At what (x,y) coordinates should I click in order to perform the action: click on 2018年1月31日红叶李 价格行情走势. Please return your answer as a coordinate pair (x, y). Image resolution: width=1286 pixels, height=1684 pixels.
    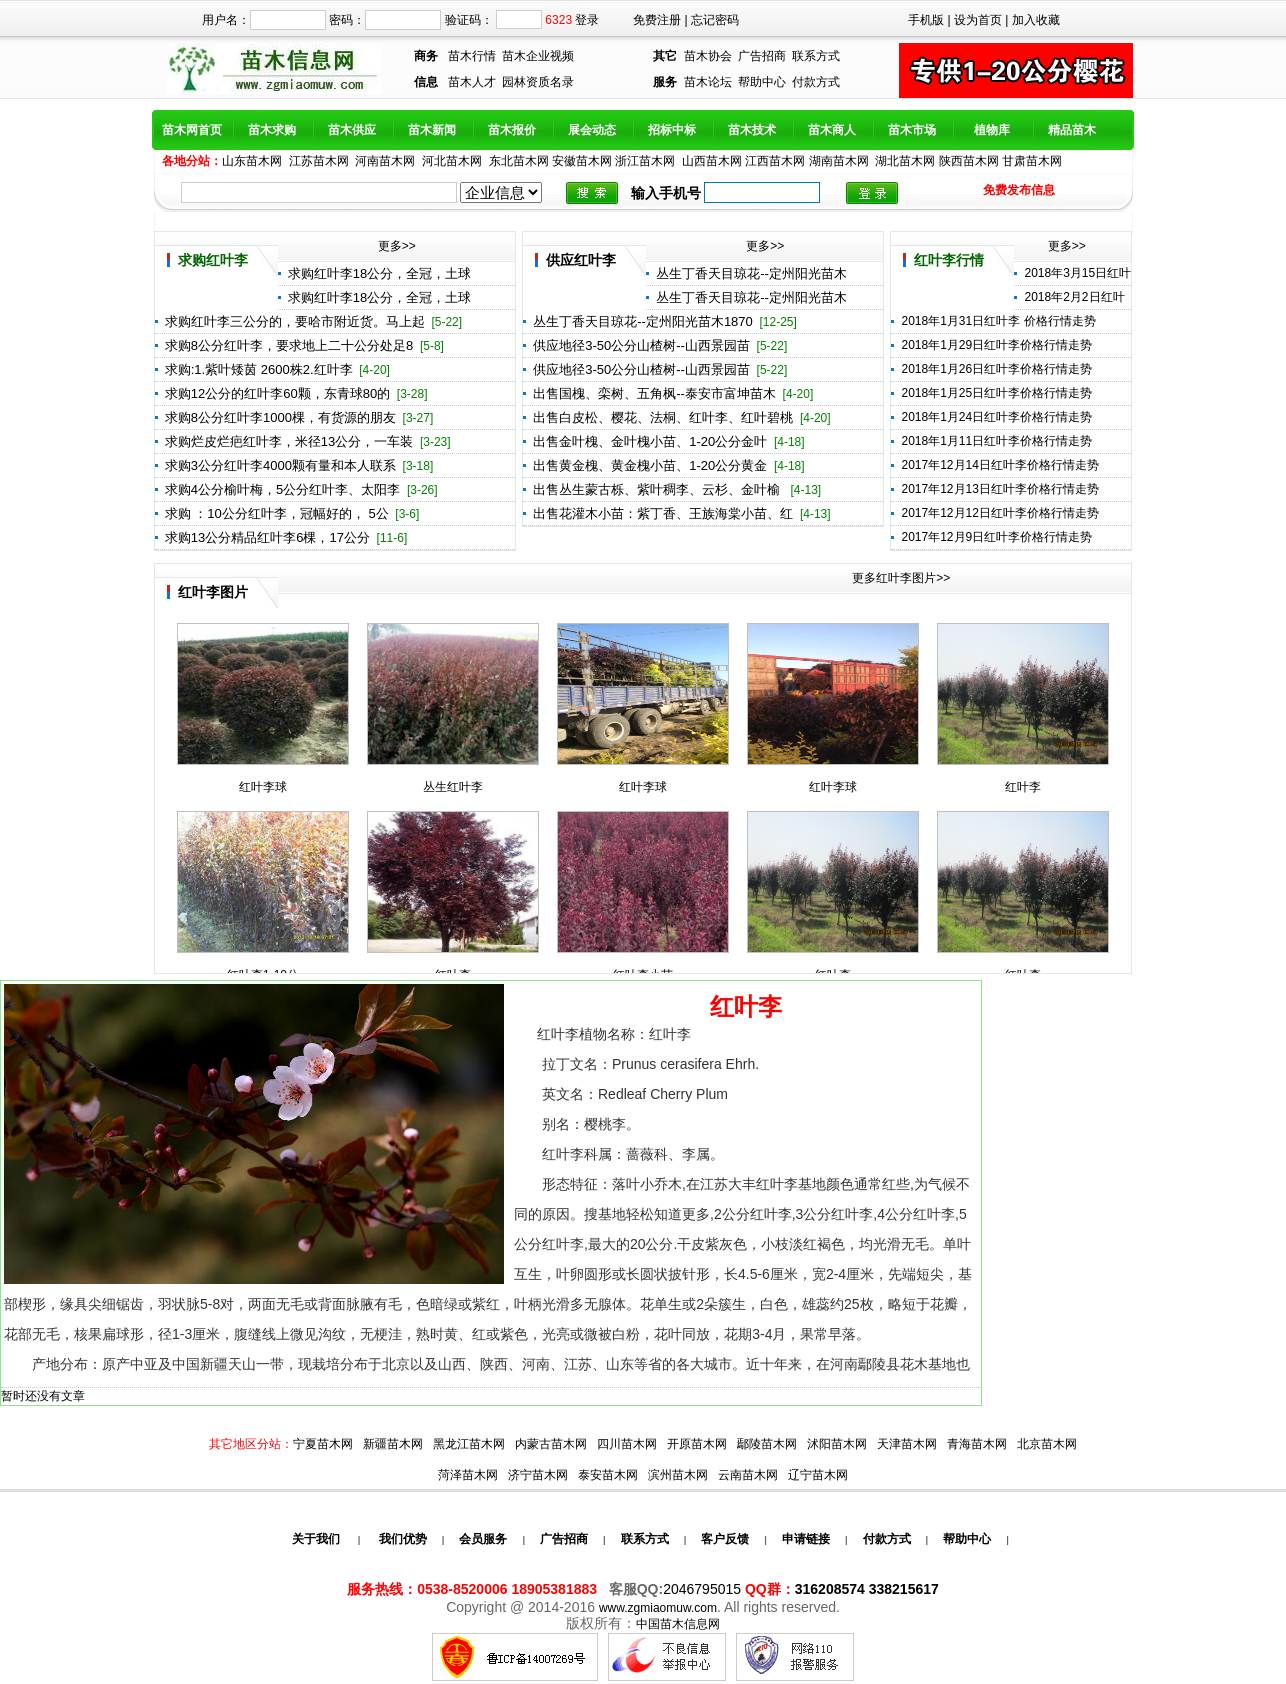
    Looking at the image, I should click on (998, 321).